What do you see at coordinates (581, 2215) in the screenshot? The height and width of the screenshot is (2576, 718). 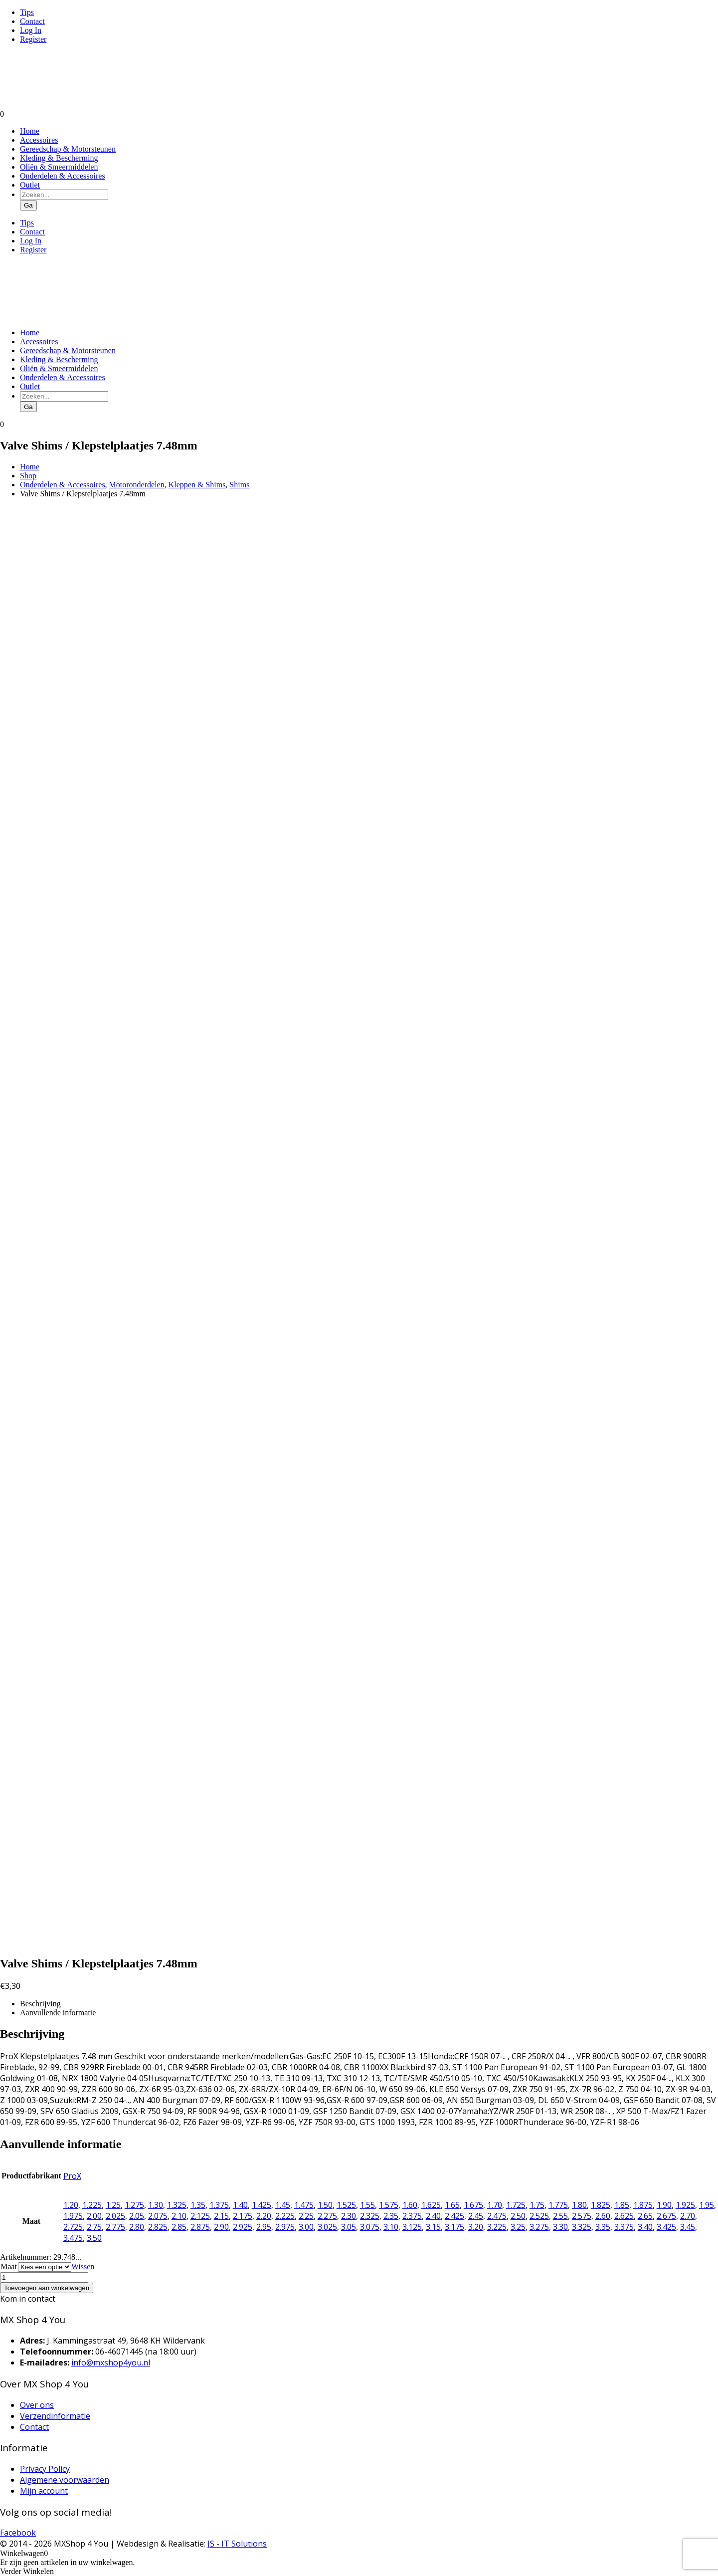 I see `2.575` at bounding box center [581, 2215].